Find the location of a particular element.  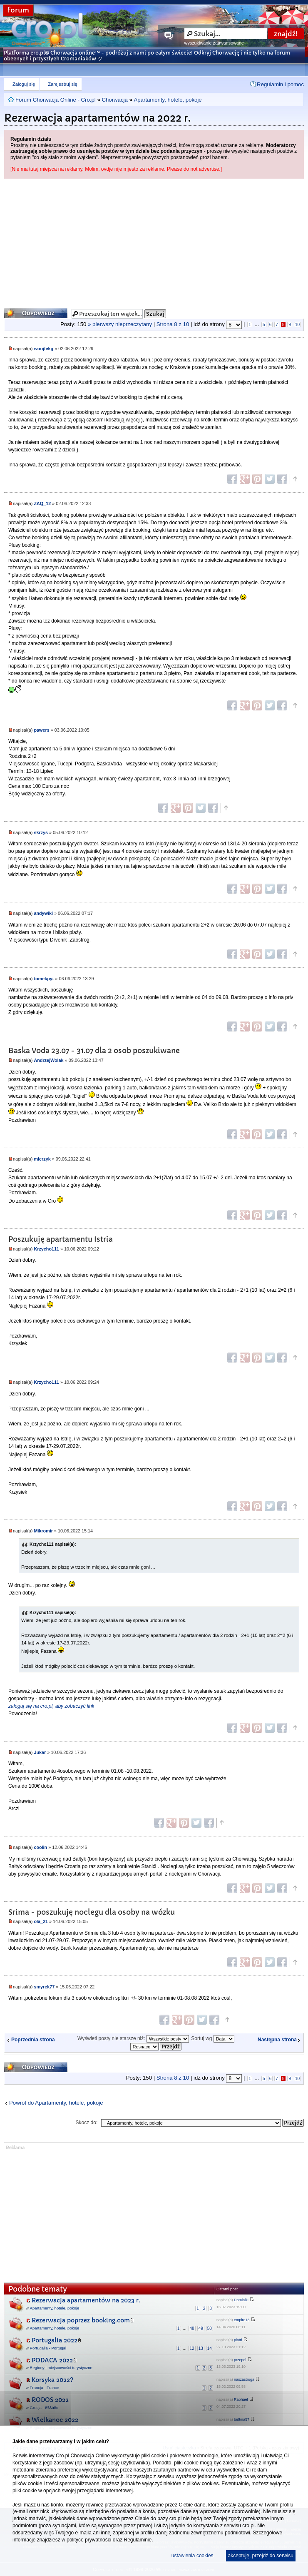

Forum Chorwacja Online - Cro.pl is located at coordinates (55, 100).